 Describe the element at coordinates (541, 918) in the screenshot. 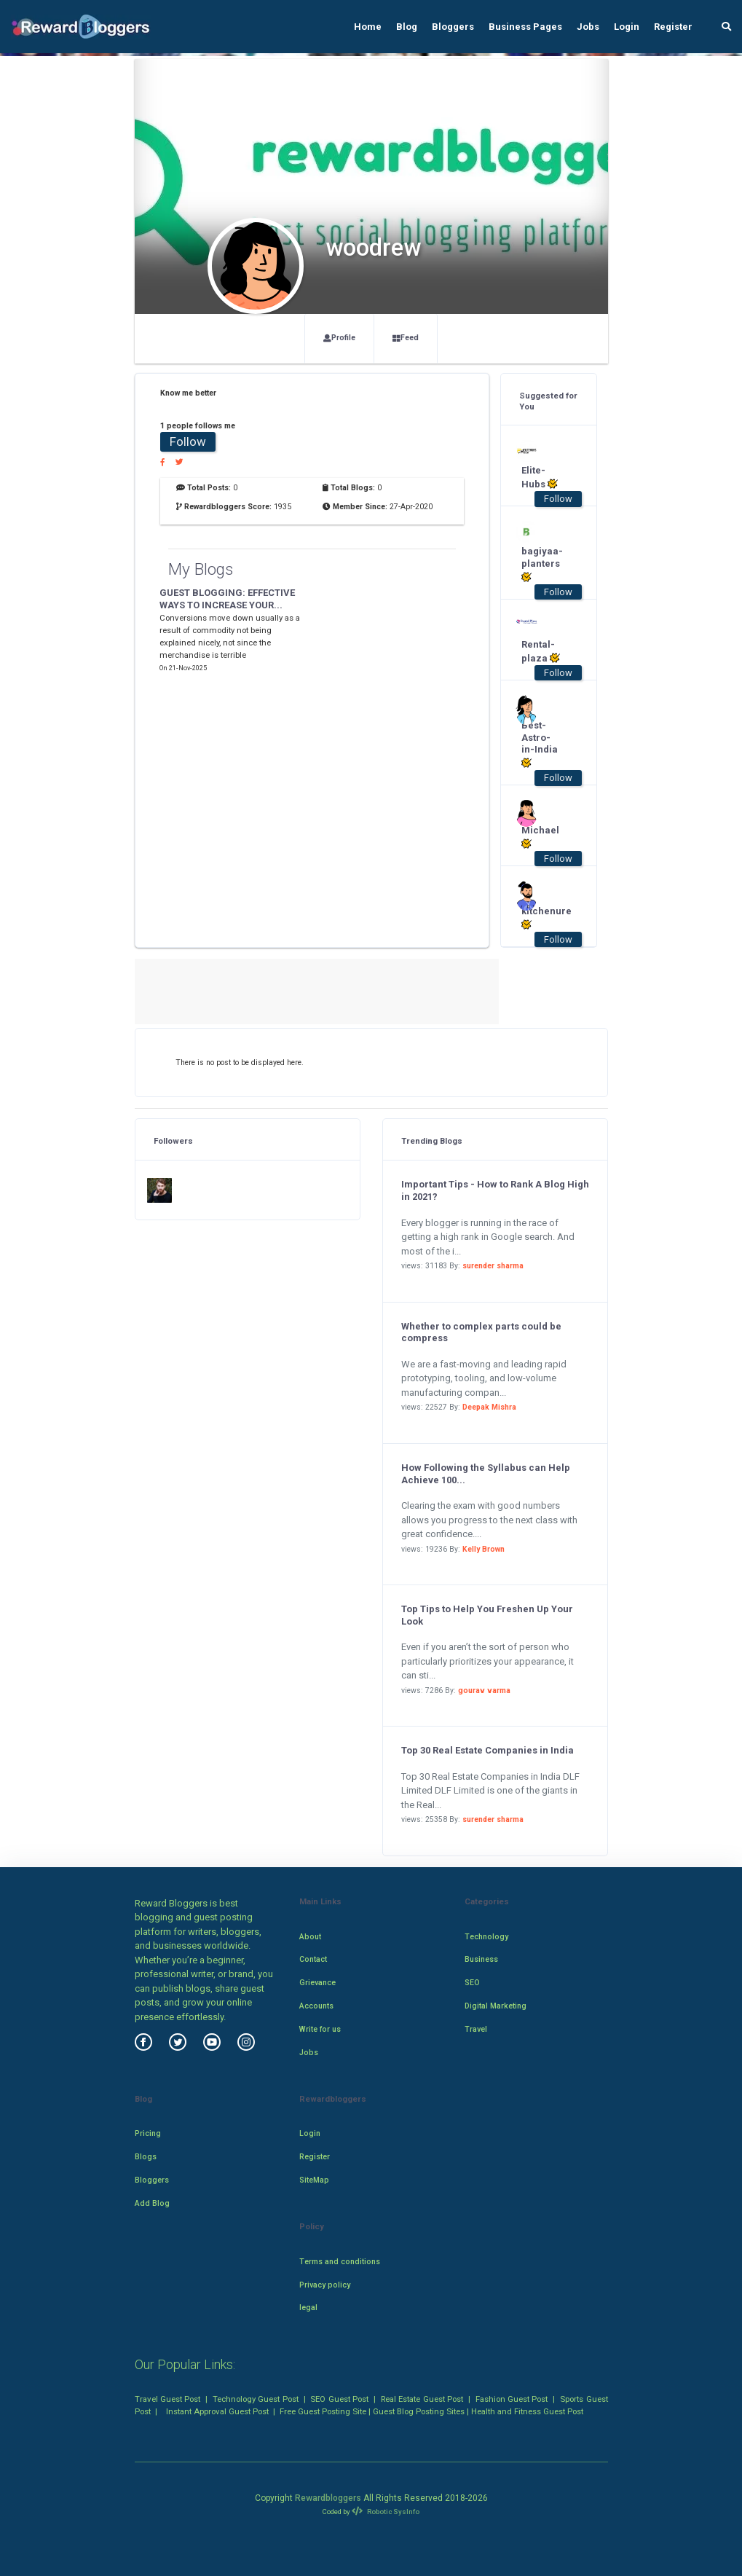

I see `kitchenure` at that location.